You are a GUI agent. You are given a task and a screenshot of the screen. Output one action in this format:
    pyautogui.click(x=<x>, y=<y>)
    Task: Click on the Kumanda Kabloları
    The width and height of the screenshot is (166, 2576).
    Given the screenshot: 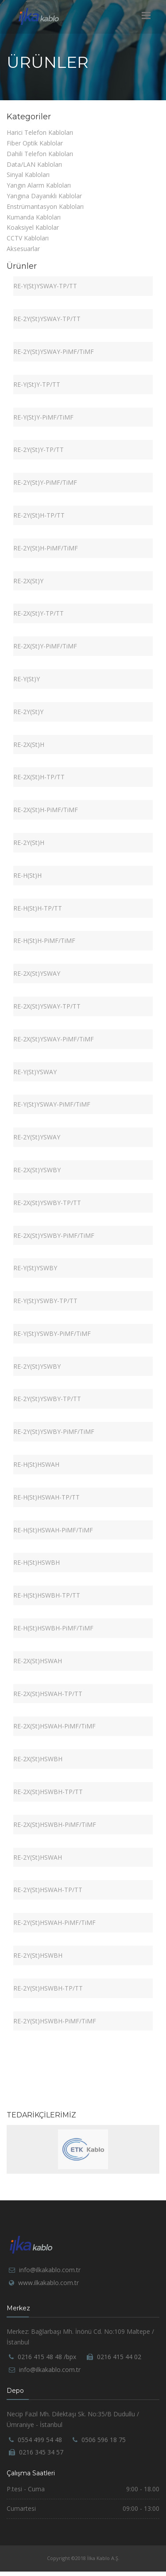 What is the action you would take?
    pyautogui.click(x=34, y=217)
    